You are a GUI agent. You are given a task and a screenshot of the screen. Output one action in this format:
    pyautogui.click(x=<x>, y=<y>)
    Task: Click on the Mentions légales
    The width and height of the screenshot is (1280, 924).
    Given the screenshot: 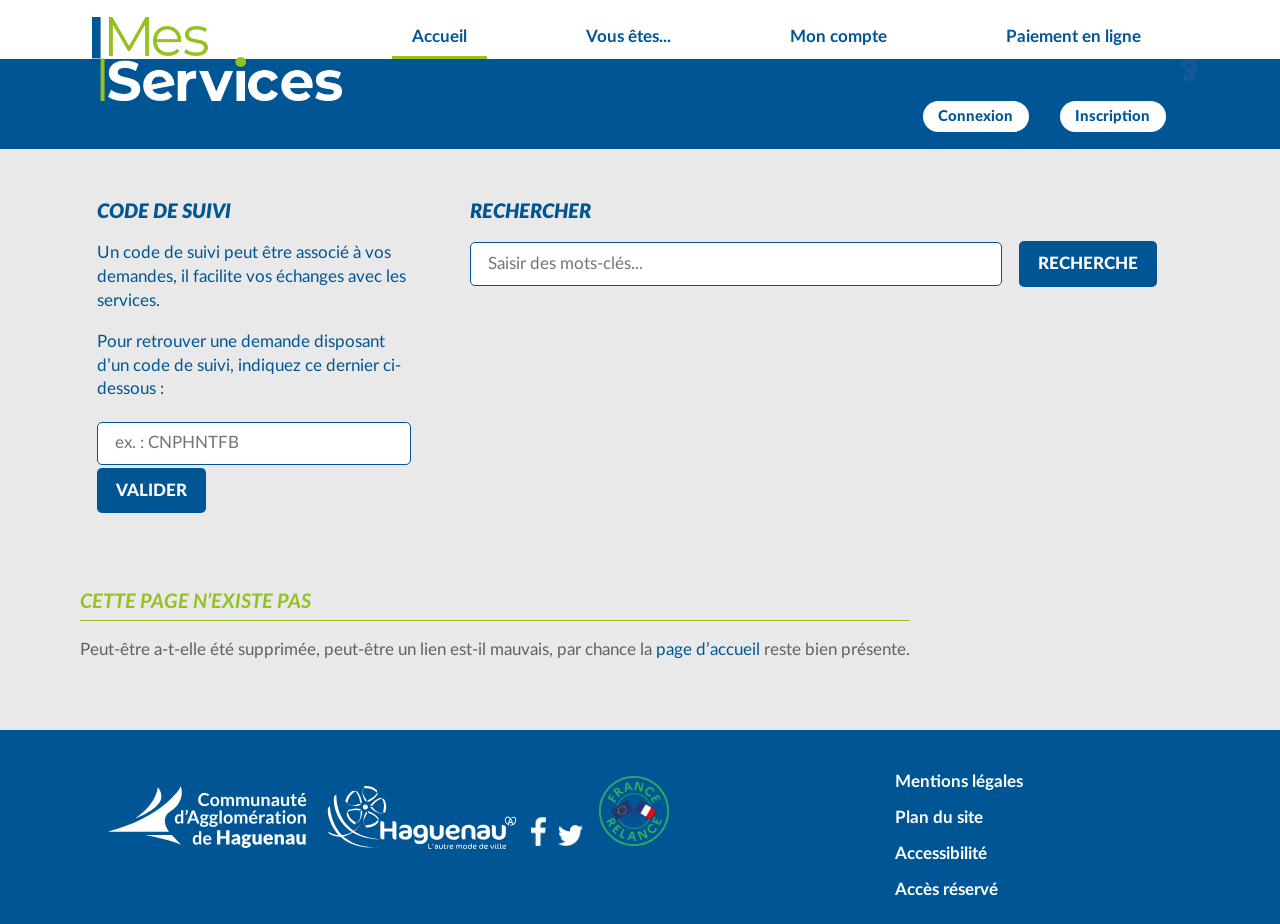 What is the action you would take?
    pyautogui.click(x=959, y=781)
    